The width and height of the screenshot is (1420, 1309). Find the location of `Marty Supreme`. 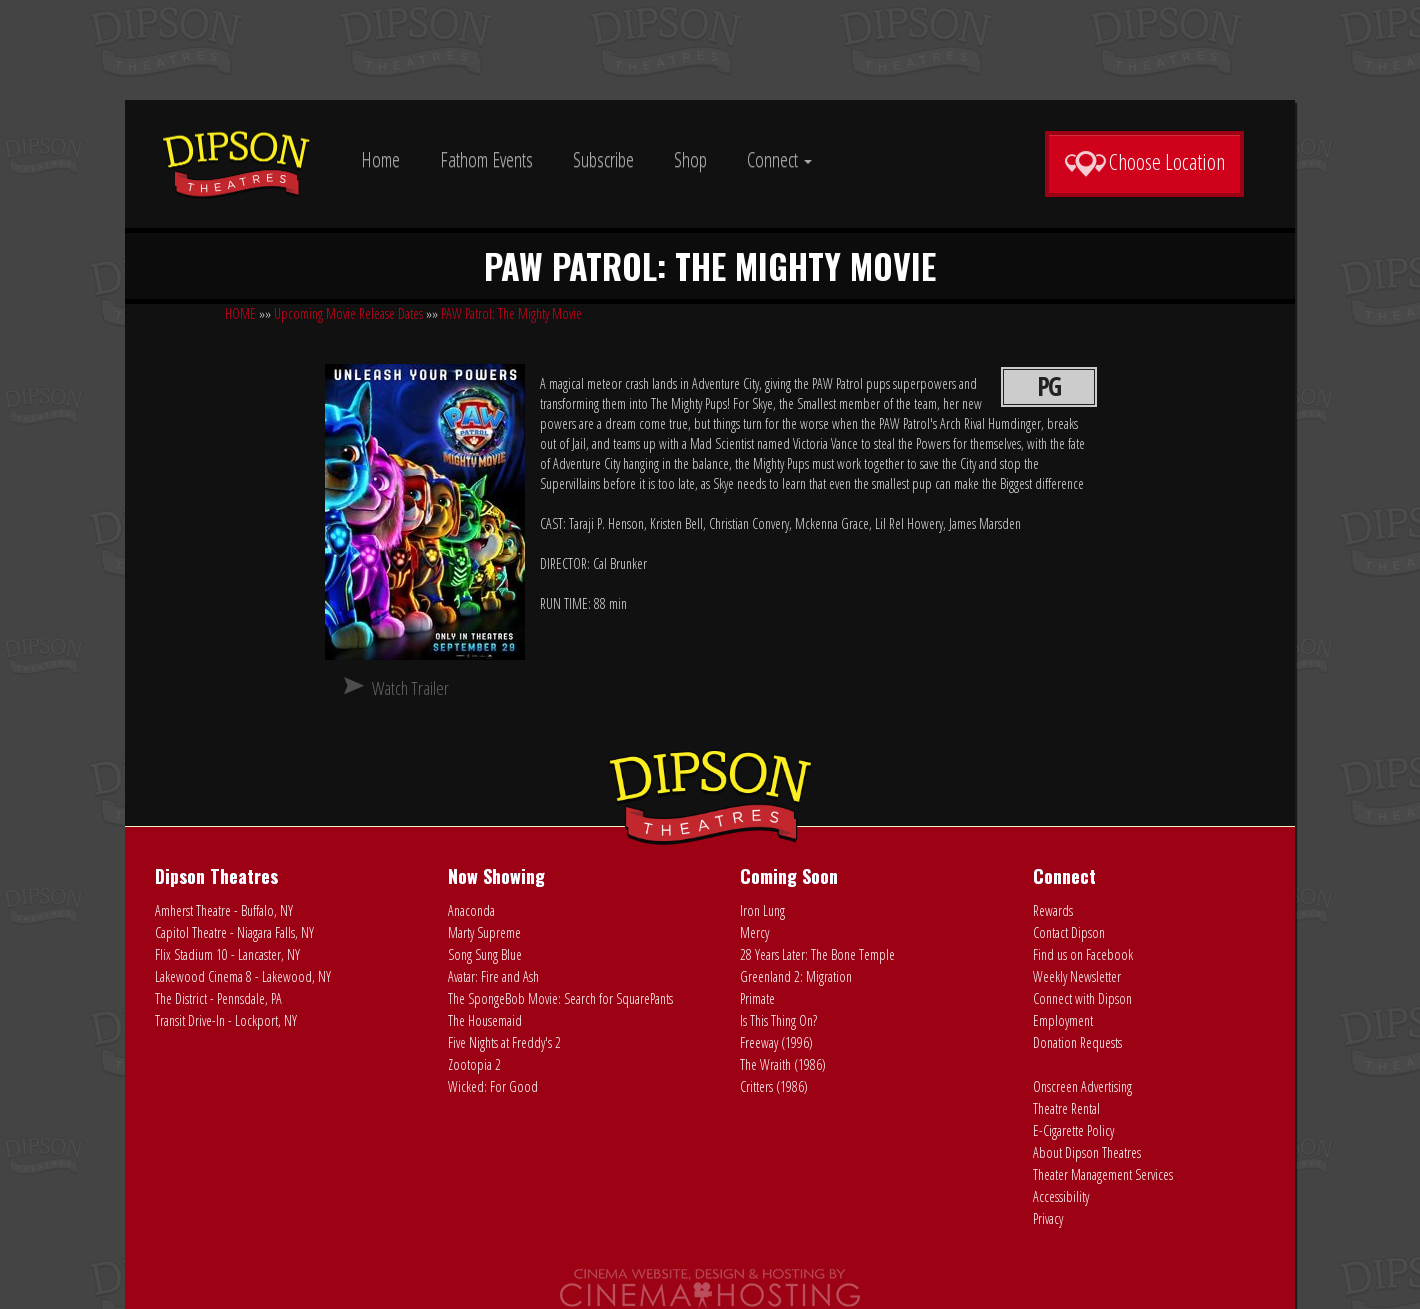

Marty Supreme is located at coordinates (484, 932).